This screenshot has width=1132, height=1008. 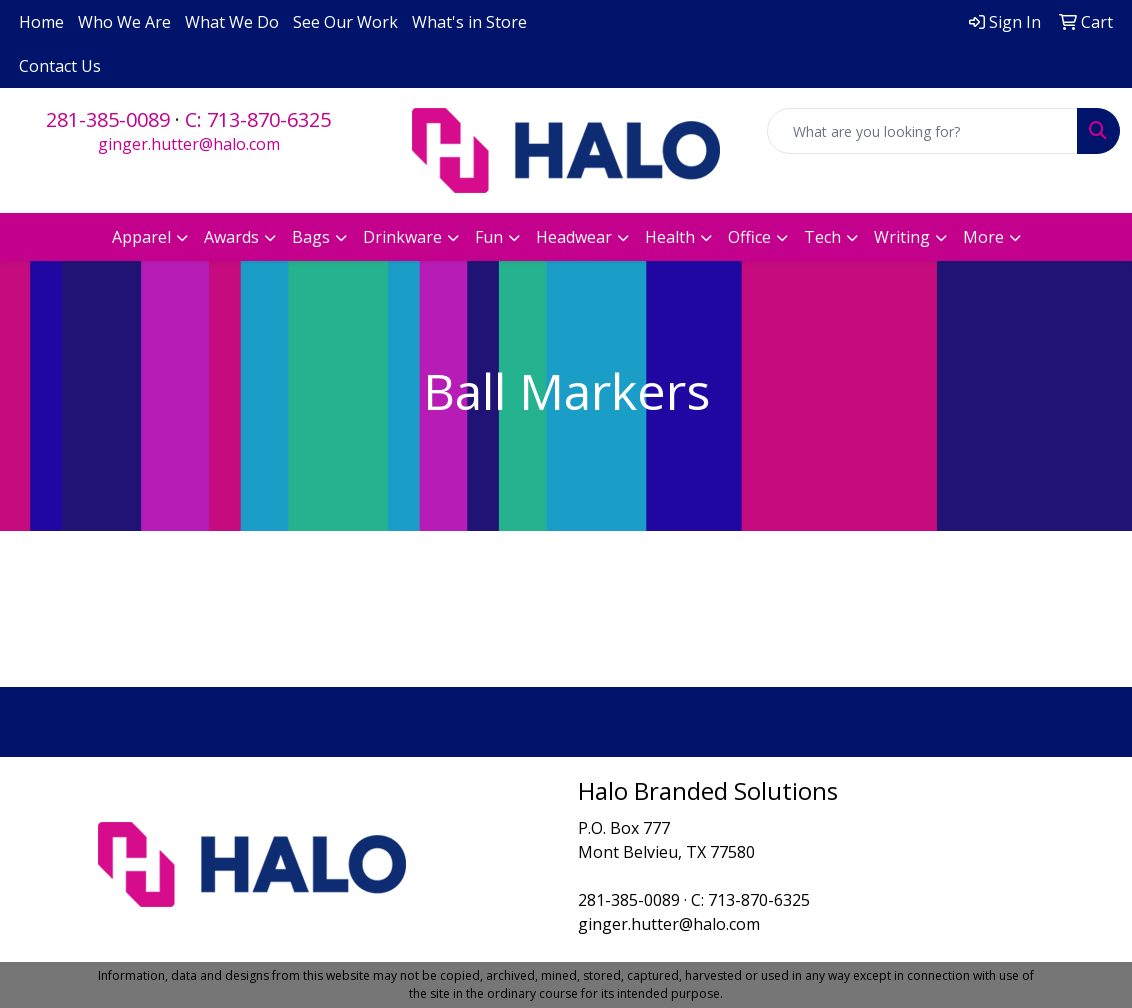 I want to click on Home, so click(x=41, y=22).